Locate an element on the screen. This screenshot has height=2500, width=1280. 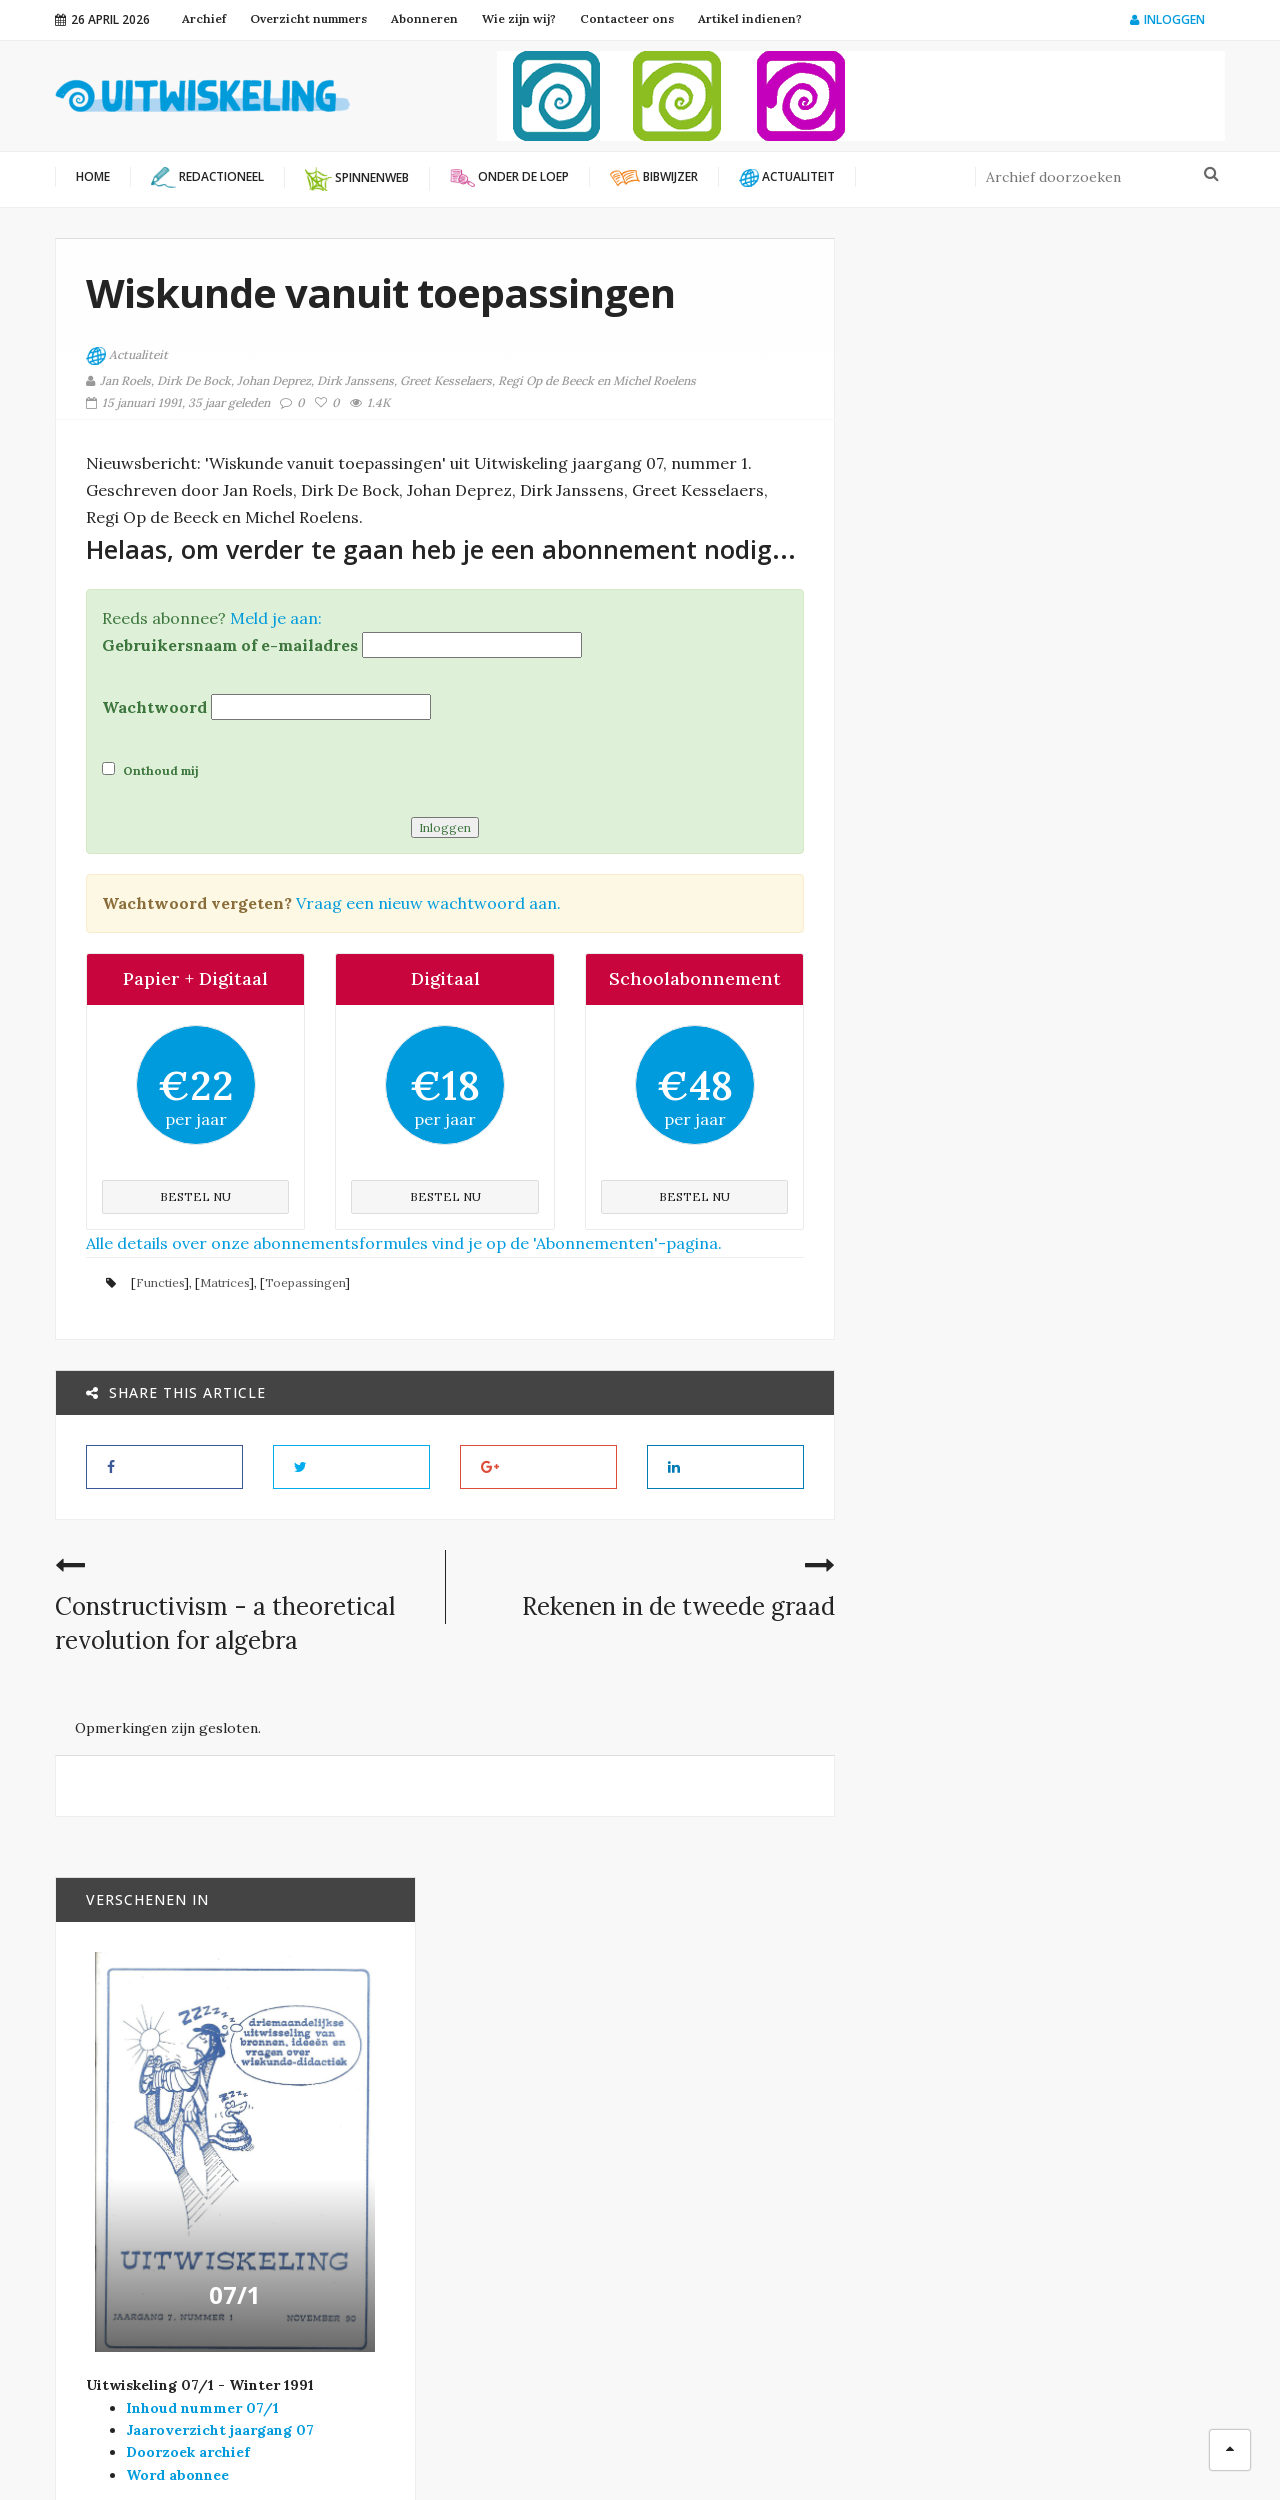
Bibwijzer is located at coordinates (1049, 1309).